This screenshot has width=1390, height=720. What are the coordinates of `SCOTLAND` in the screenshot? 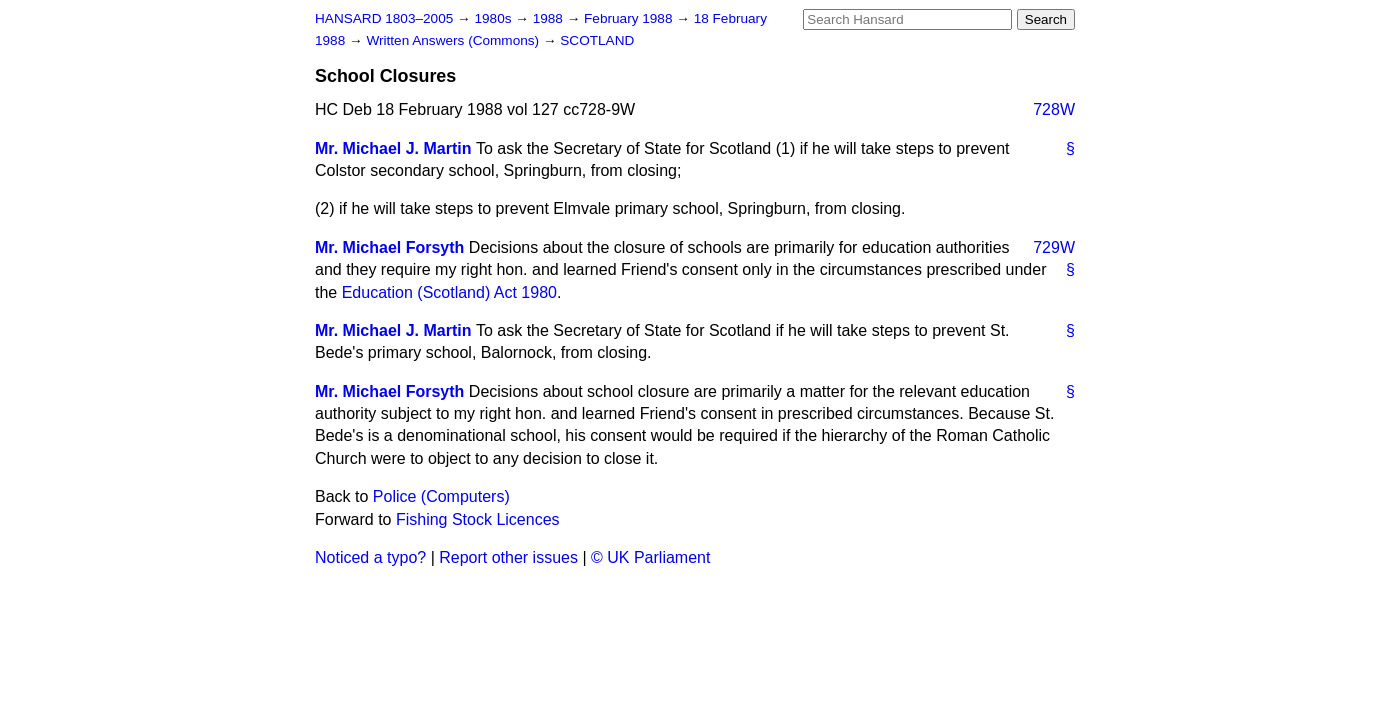 It's located at (597, 40).